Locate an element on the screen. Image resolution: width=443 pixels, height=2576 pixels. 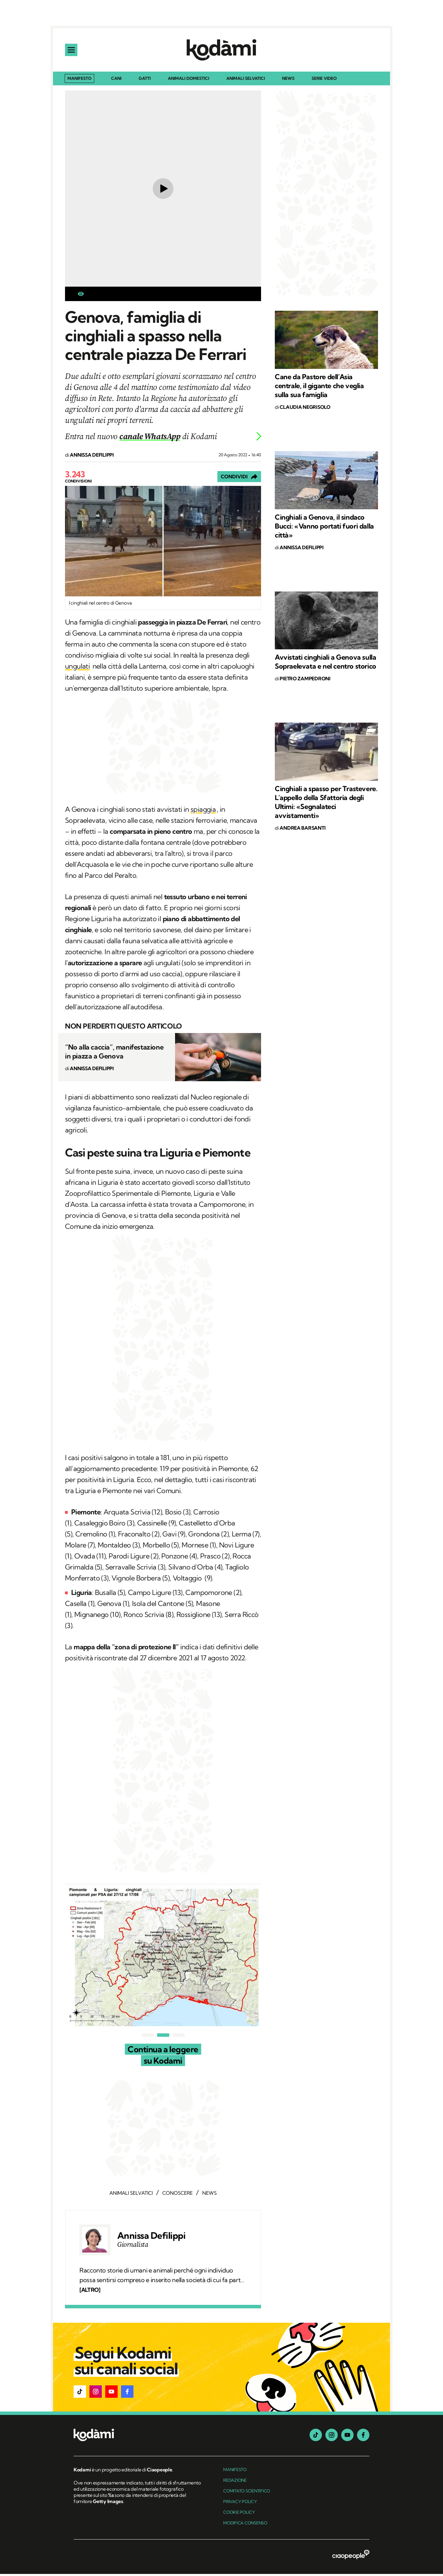
Comitato Scientifico is located at coordinates (246, 2492).